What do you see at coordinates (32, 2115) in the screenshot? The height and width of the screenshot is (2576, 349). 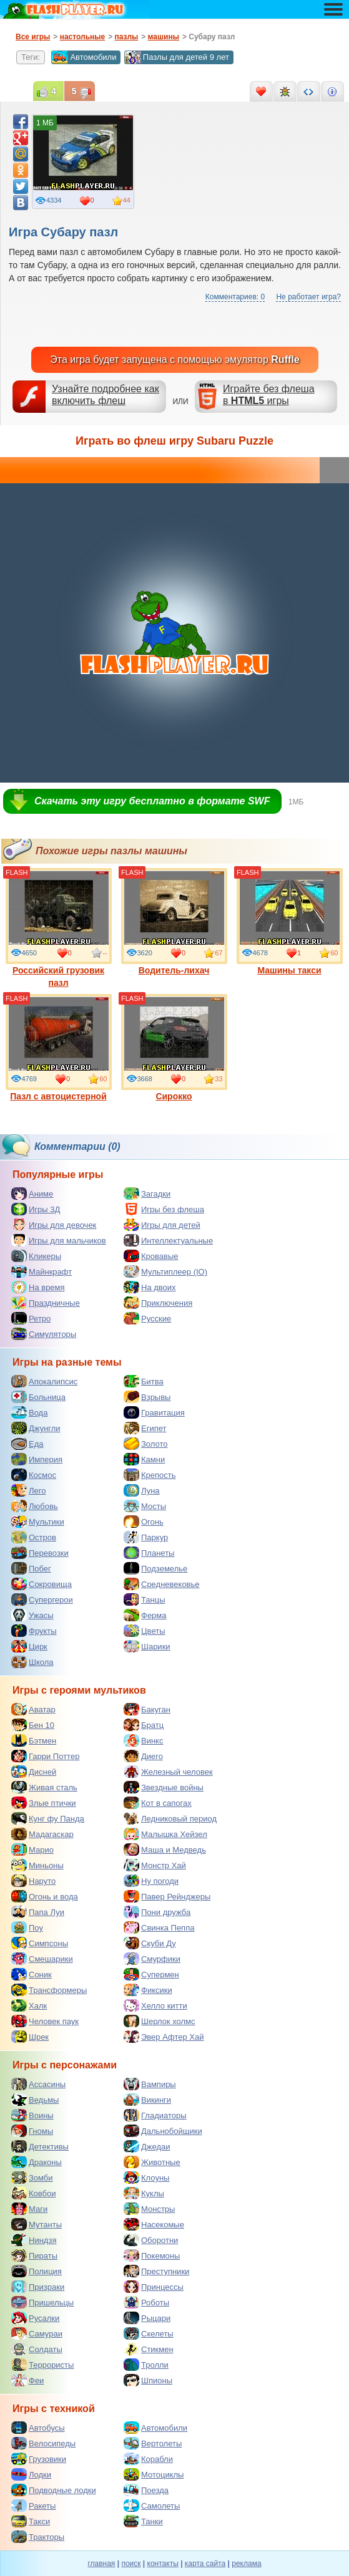 I see `Воины` at bounding box center [32, 2115].